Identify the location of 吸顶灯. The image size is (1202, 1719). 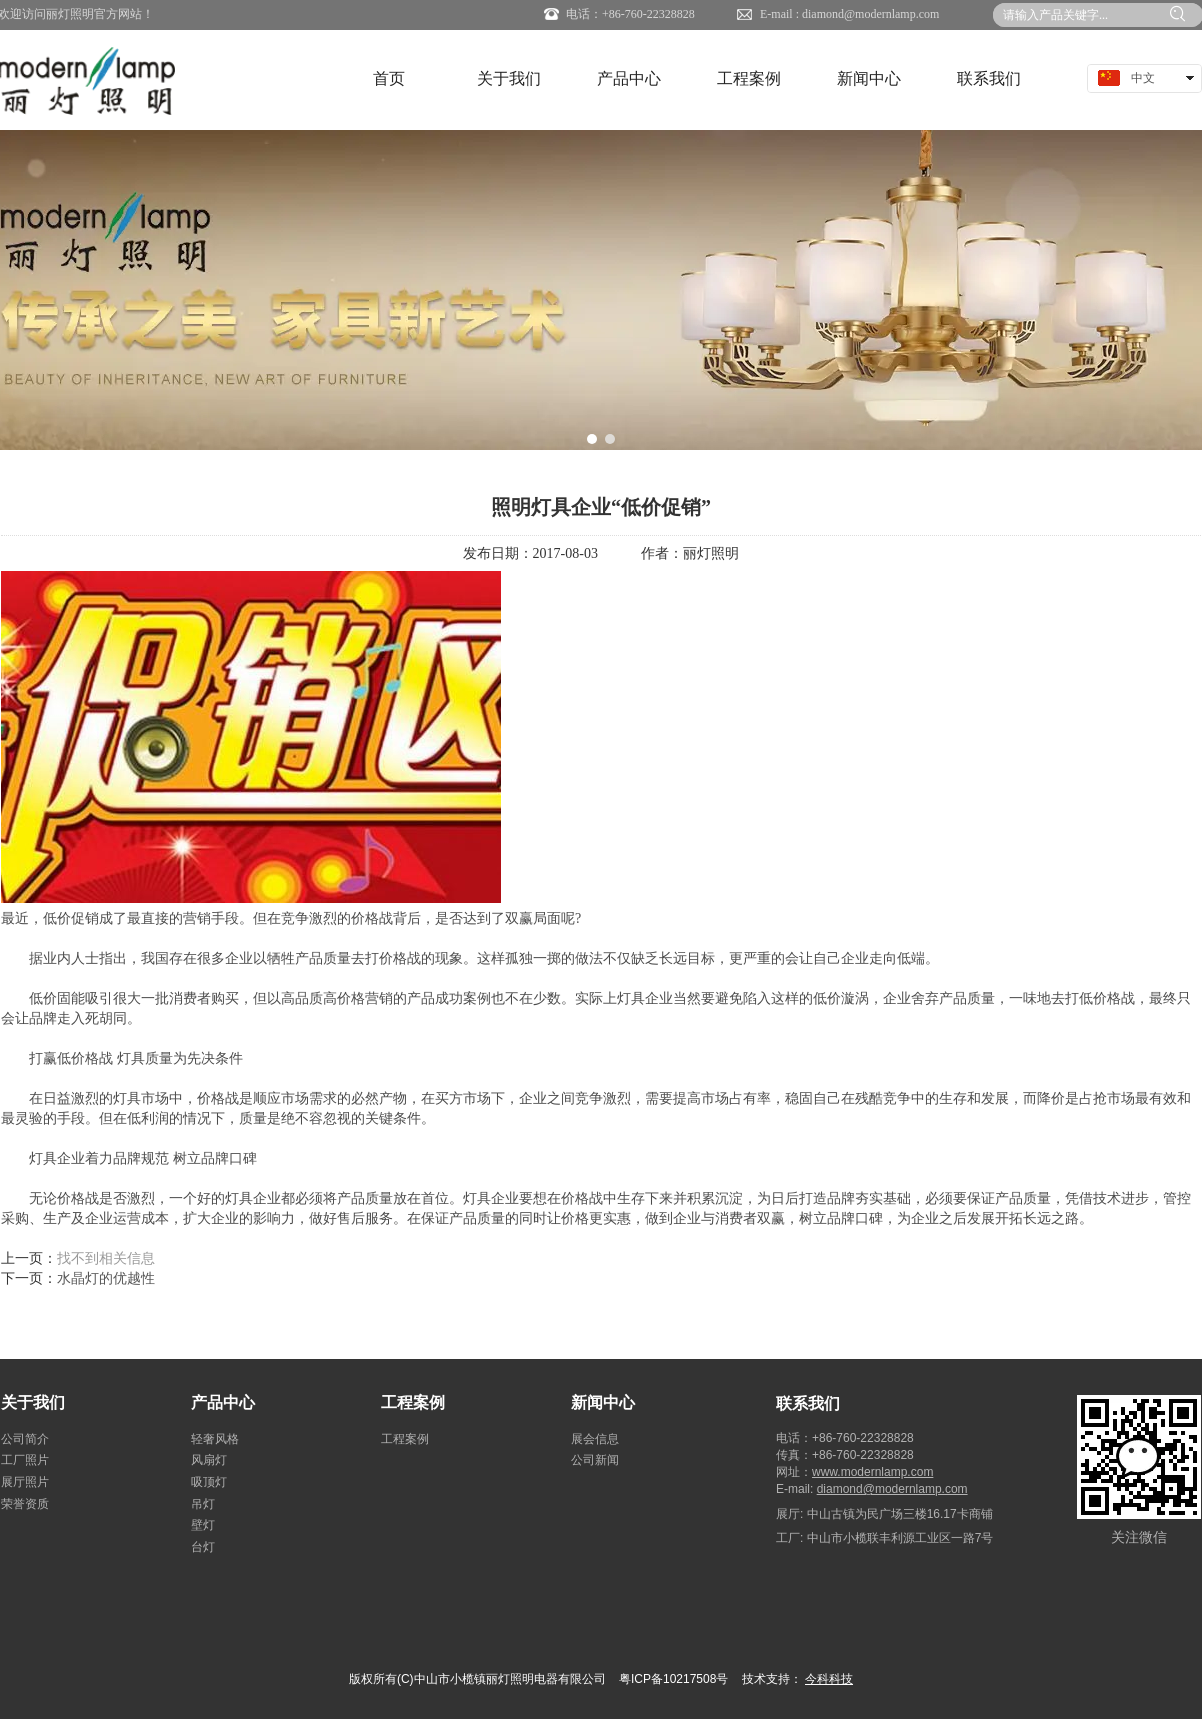
(209, 1482).